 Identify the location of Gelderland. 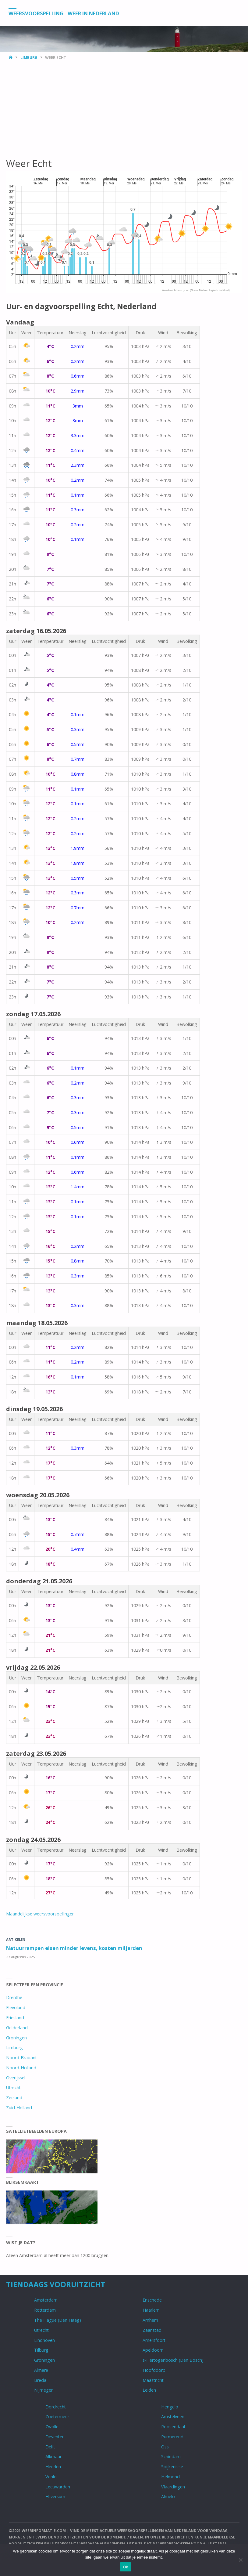
(17, 2028).